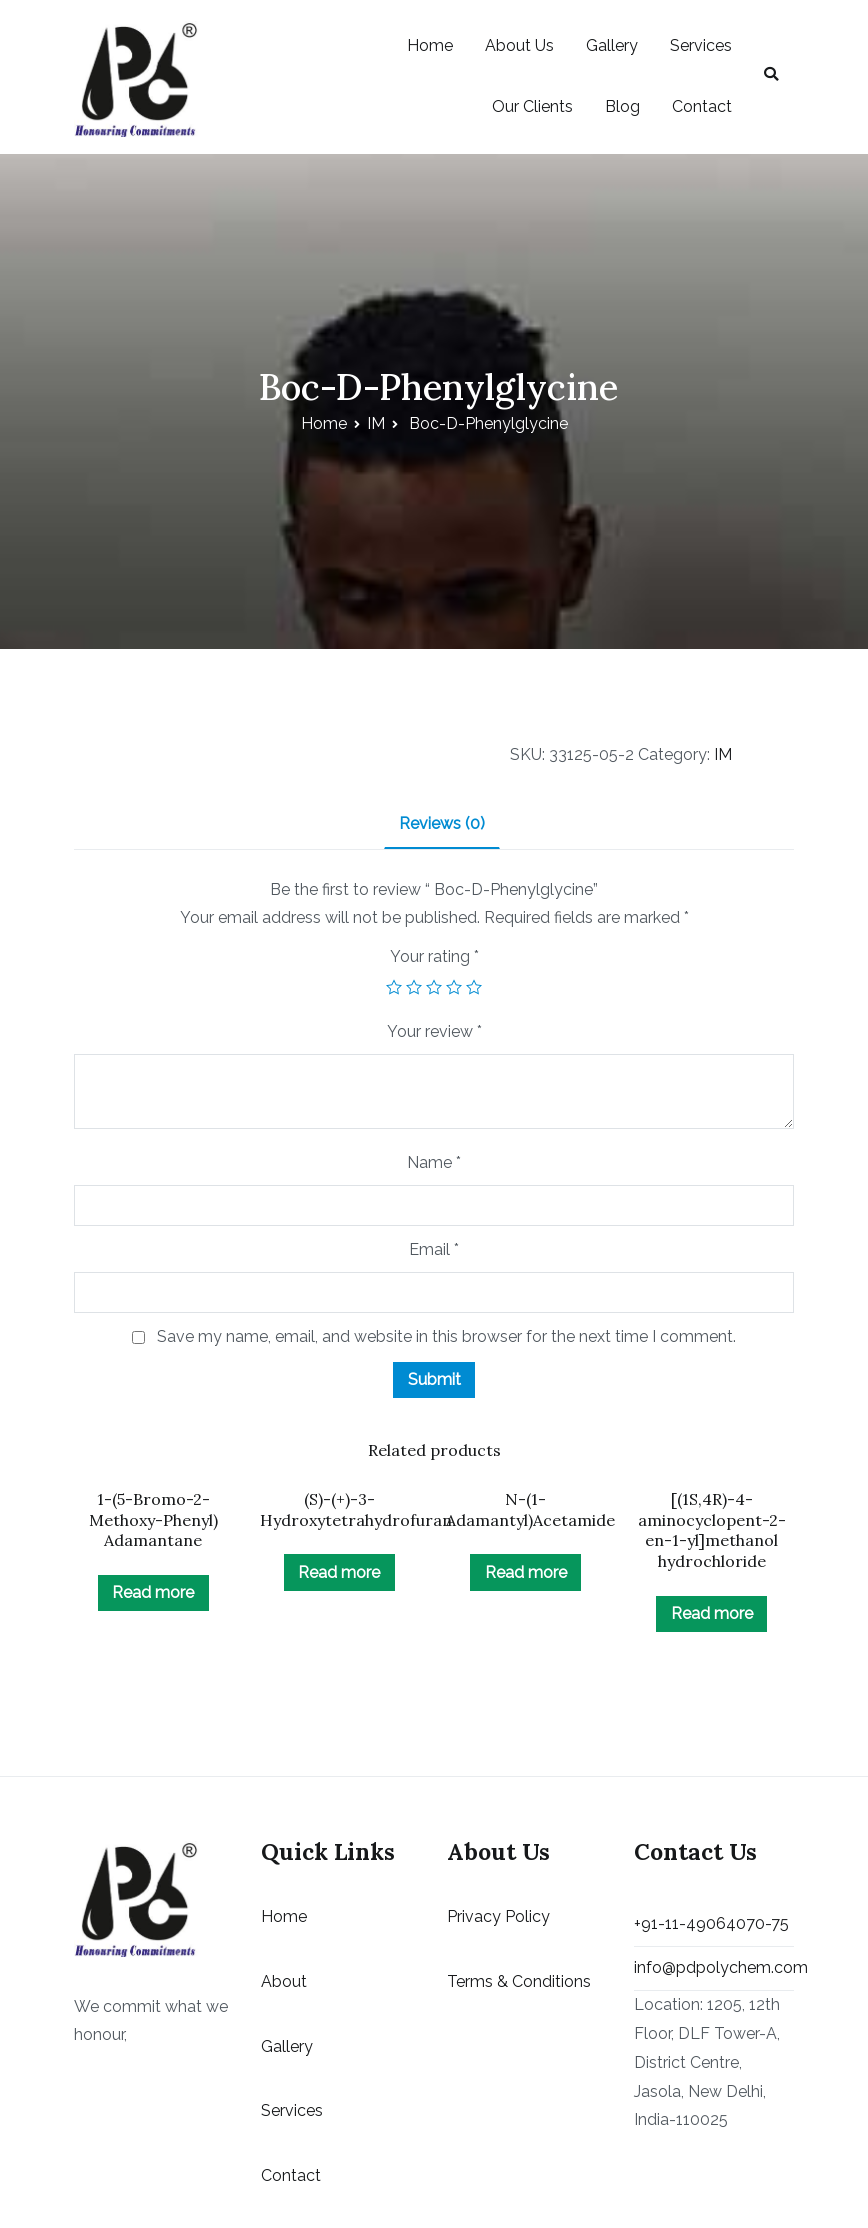 The image size is (868, 2228). I want to click on Your rating, so click(434, 956).